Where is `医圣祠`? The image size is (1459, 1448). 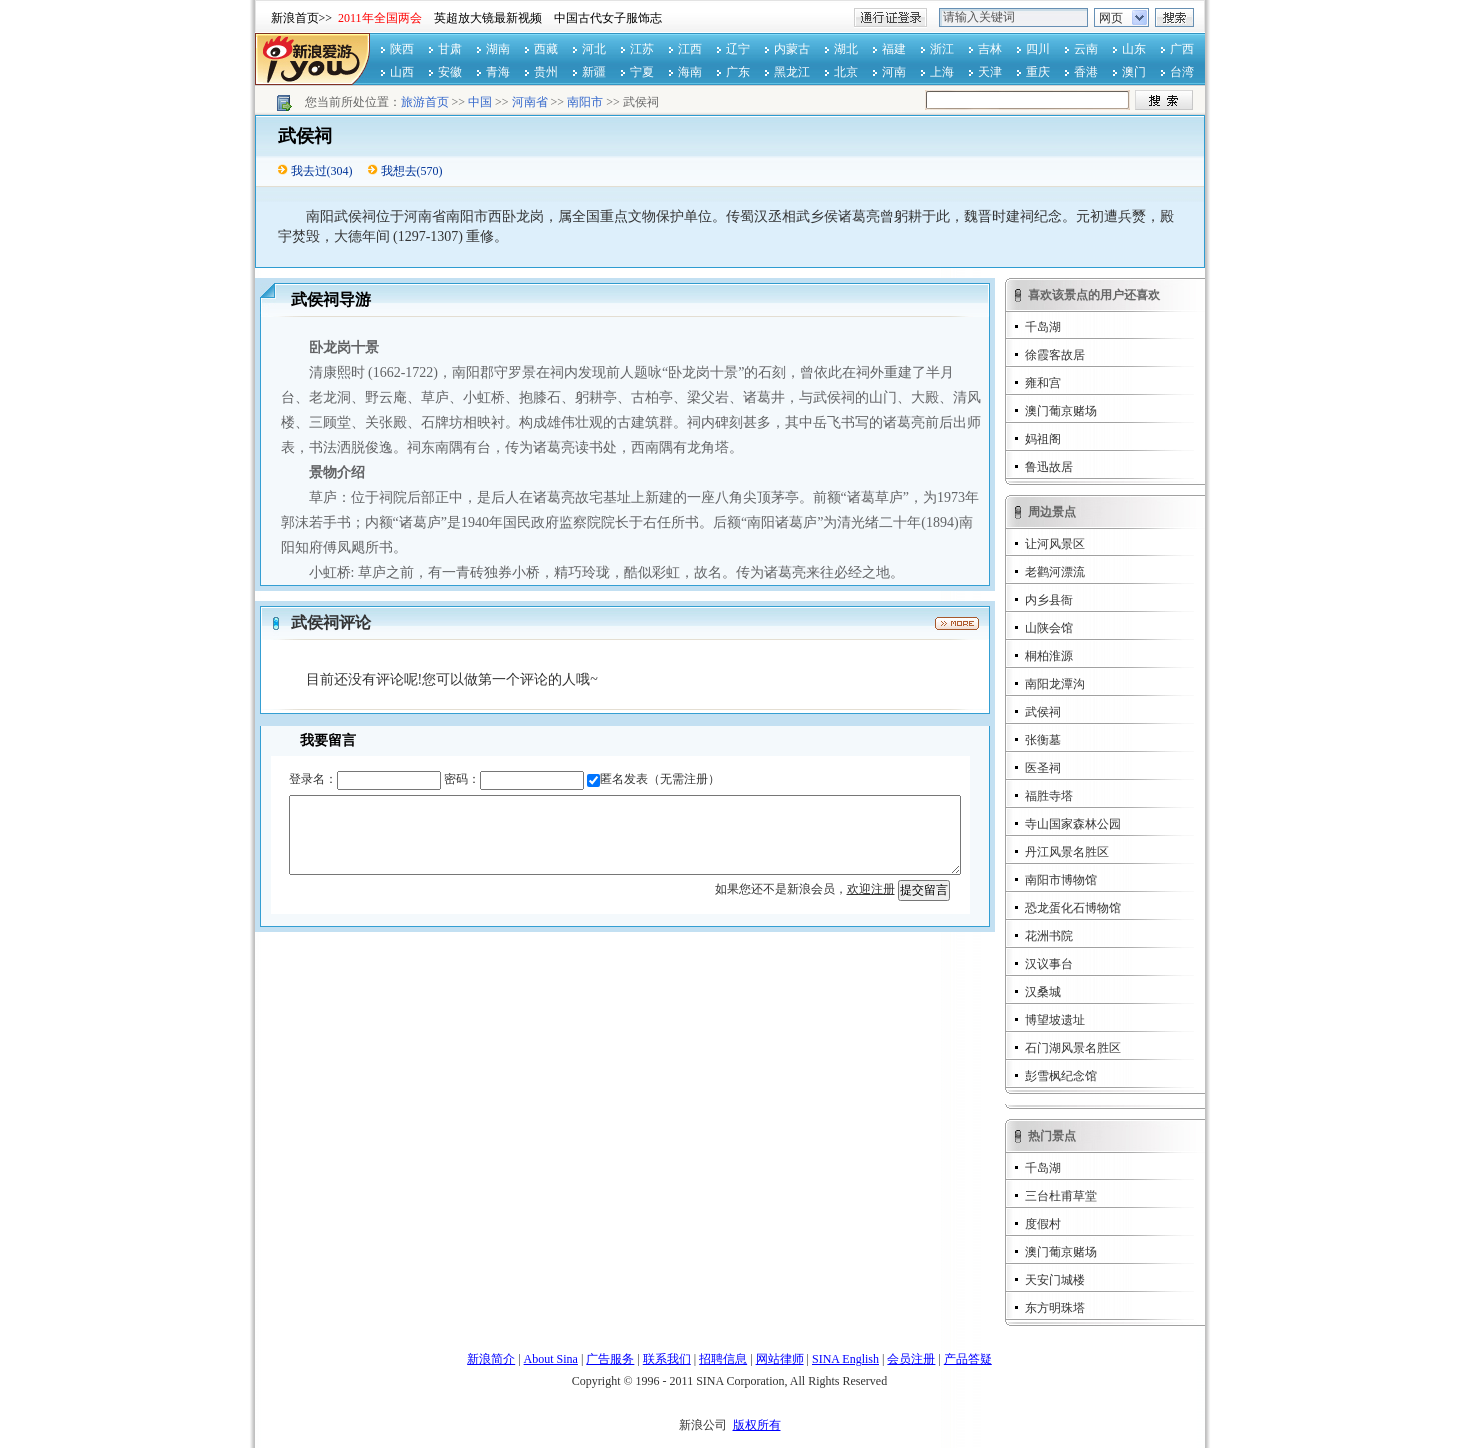
医圣祠 is located at coordinates (1043, 768).